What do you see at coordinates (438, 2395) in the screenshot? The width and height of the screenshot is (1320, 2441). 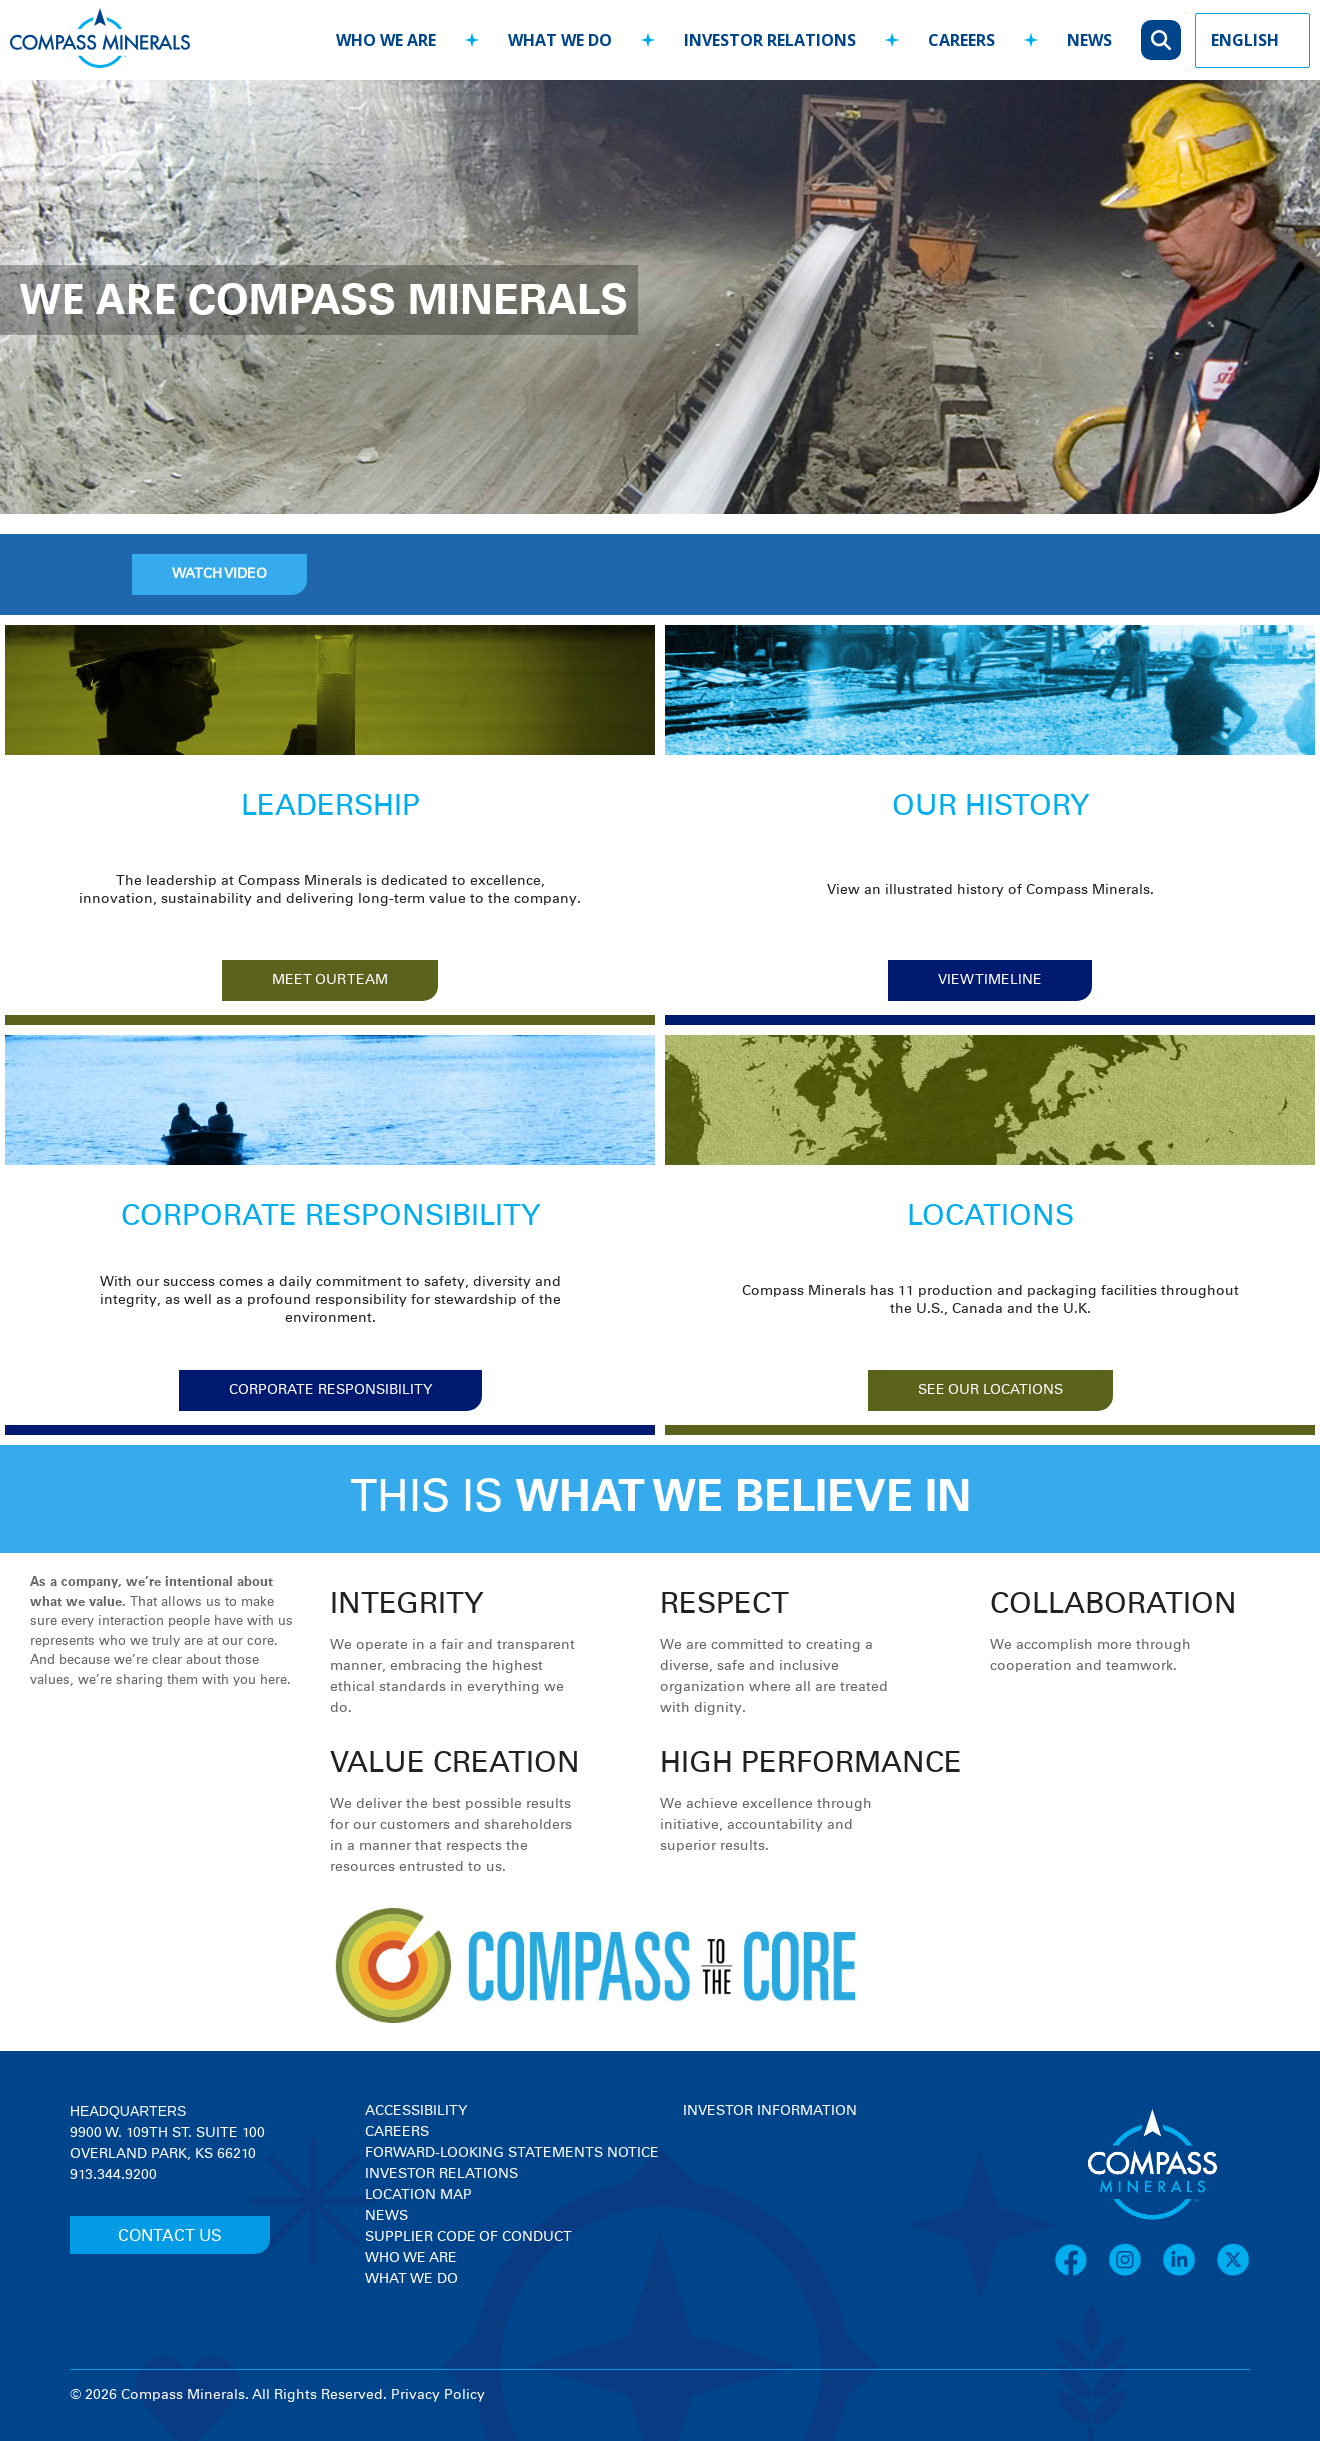 I see `Privacy Policy` at bounding box center [438, 2395].